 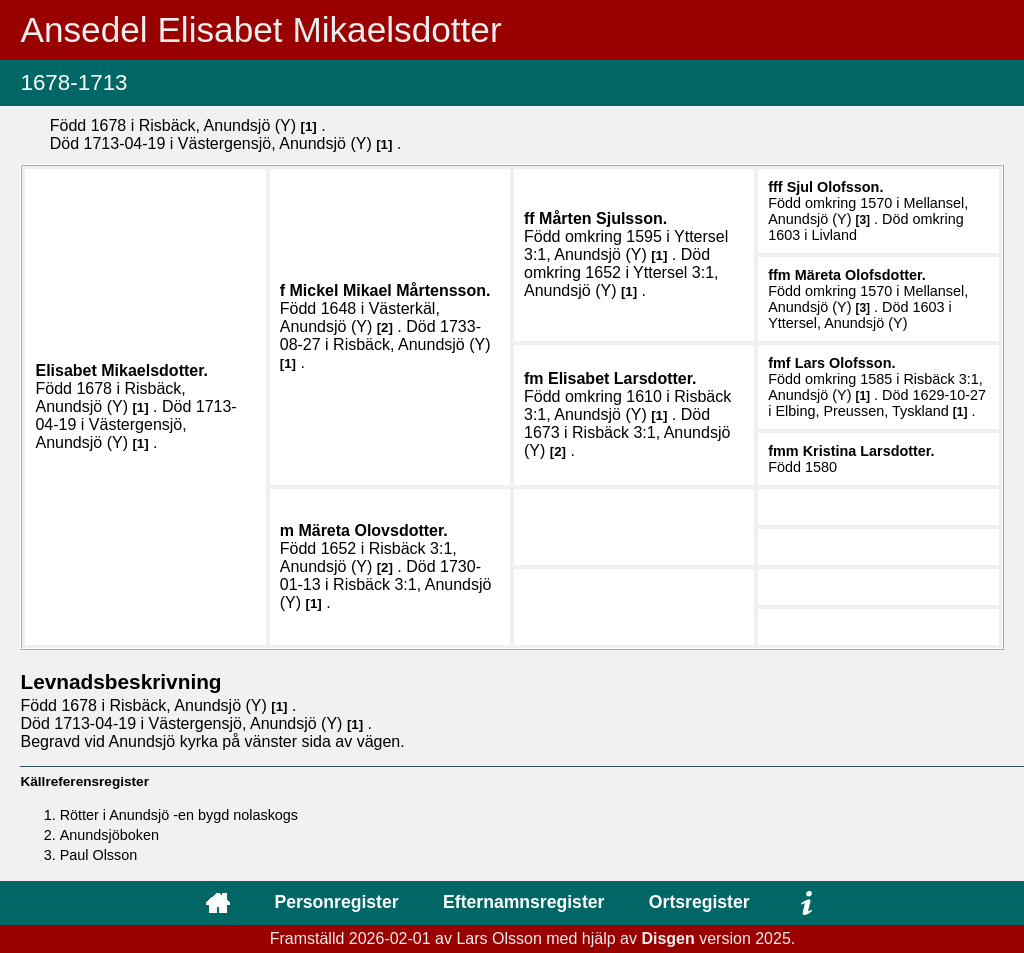 I want to click on Efternamnsregister, so click(x=523, y=902).